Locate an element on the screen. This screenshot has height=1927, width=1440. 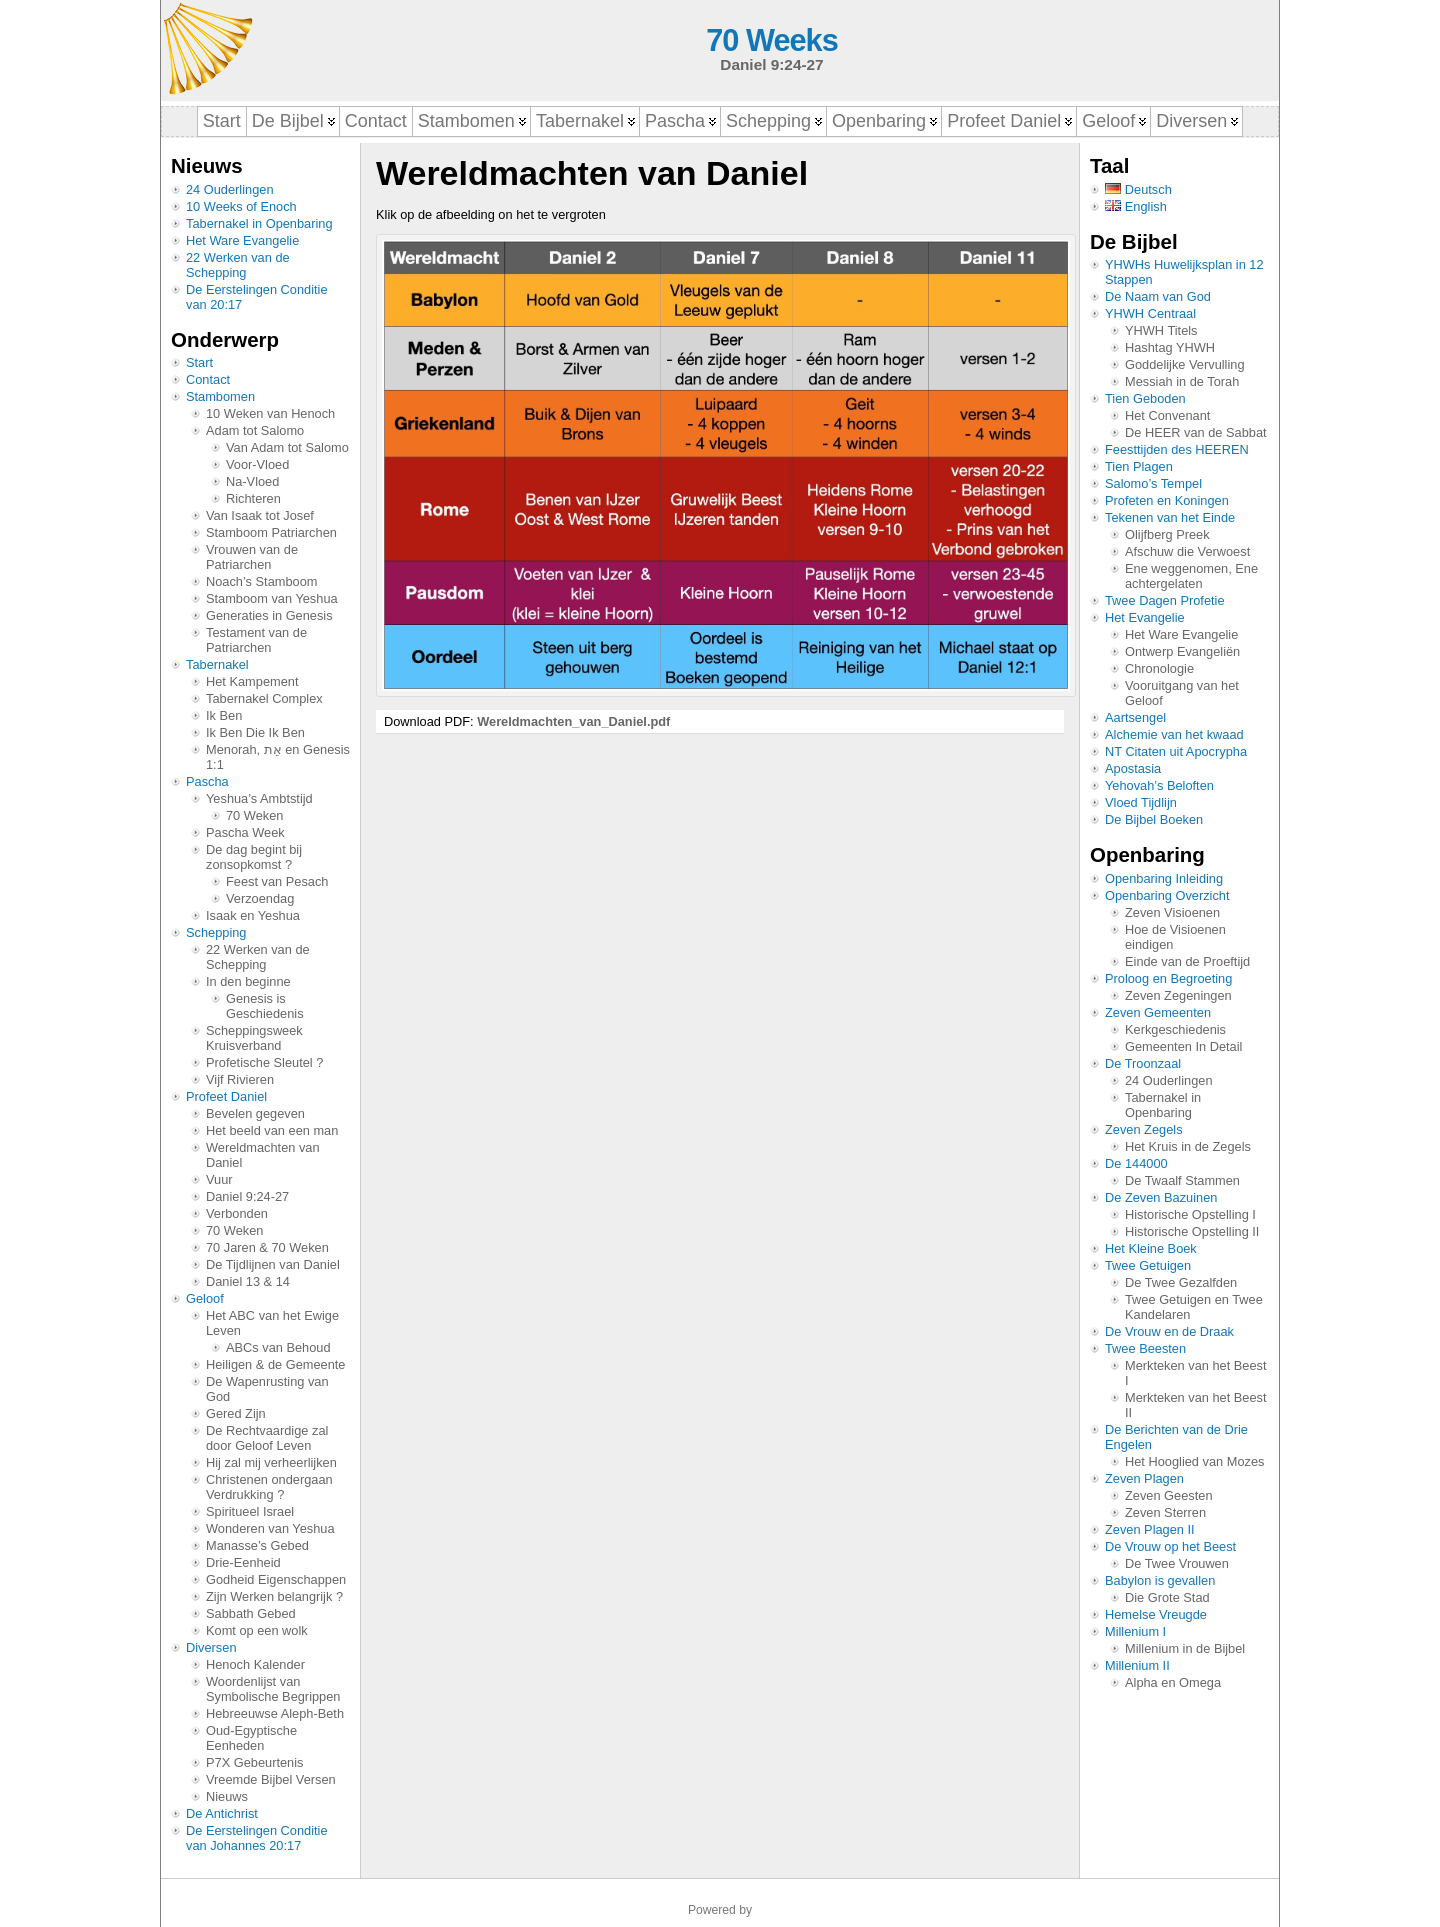
Zeven Geesten is located at coordinates (1169, 1495).